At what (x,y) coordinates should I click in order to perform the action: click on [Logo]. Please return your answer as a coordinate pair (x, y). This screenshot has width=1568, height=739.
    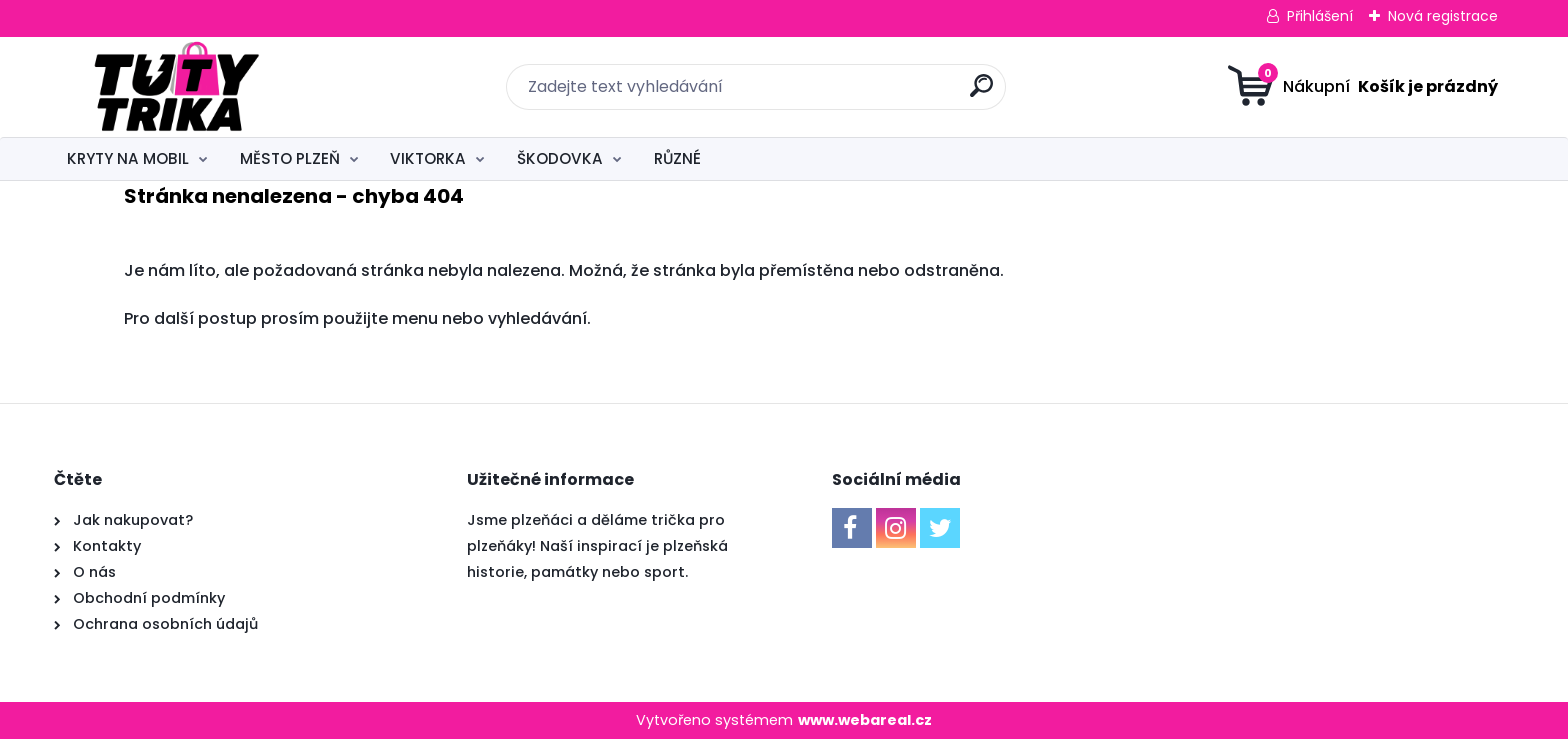
    Looking at the image, I should click on (176, 87).